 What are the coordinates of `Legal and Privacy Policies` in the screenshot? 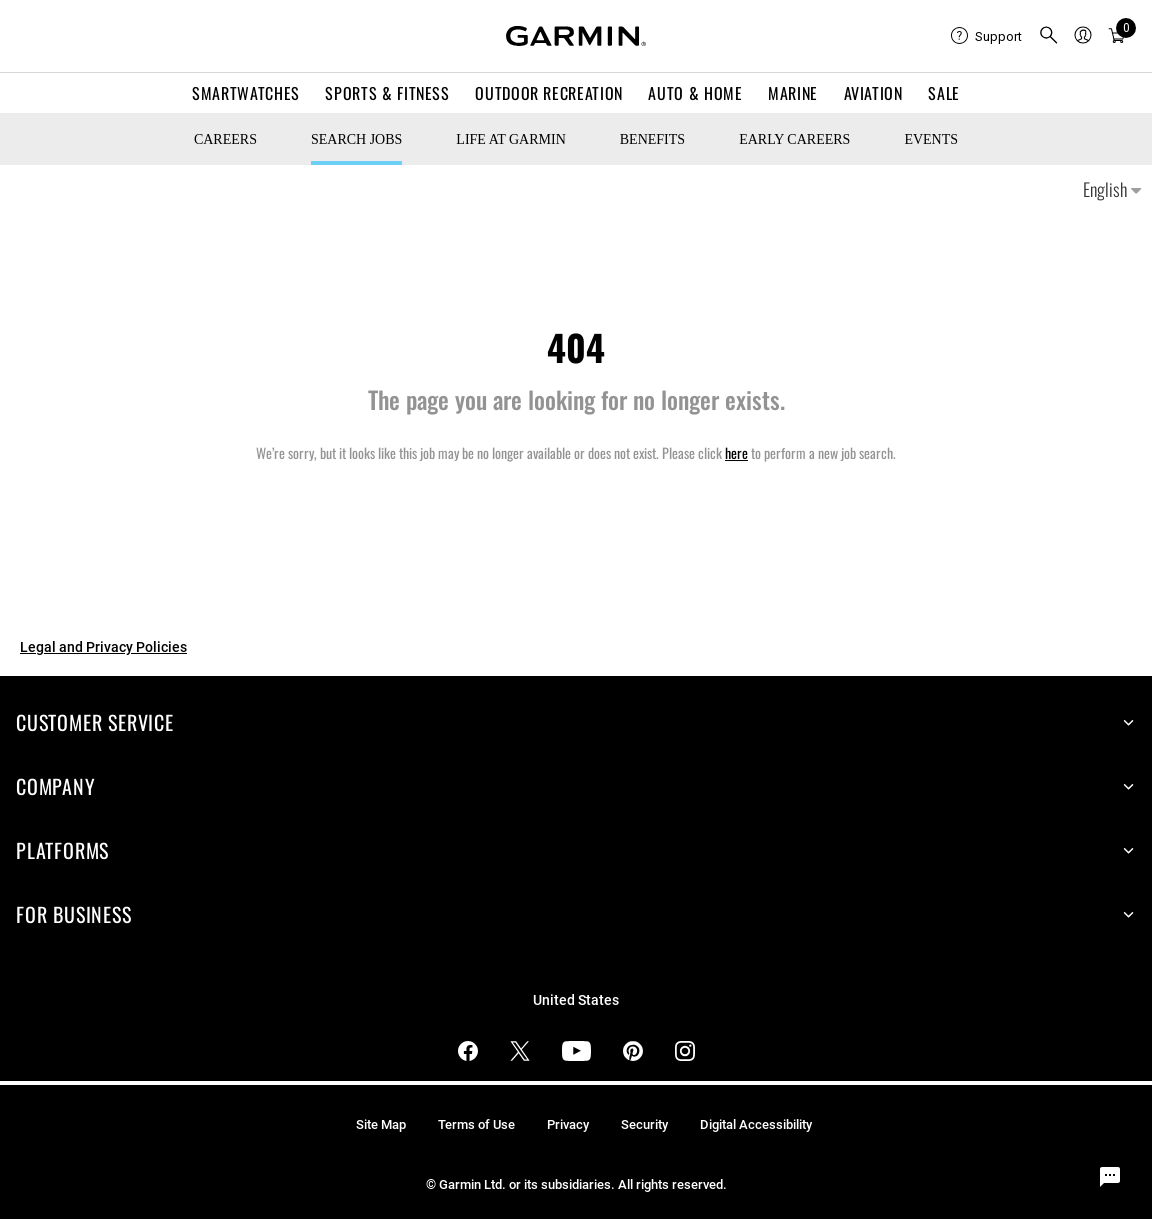 It's located at (103, 647).